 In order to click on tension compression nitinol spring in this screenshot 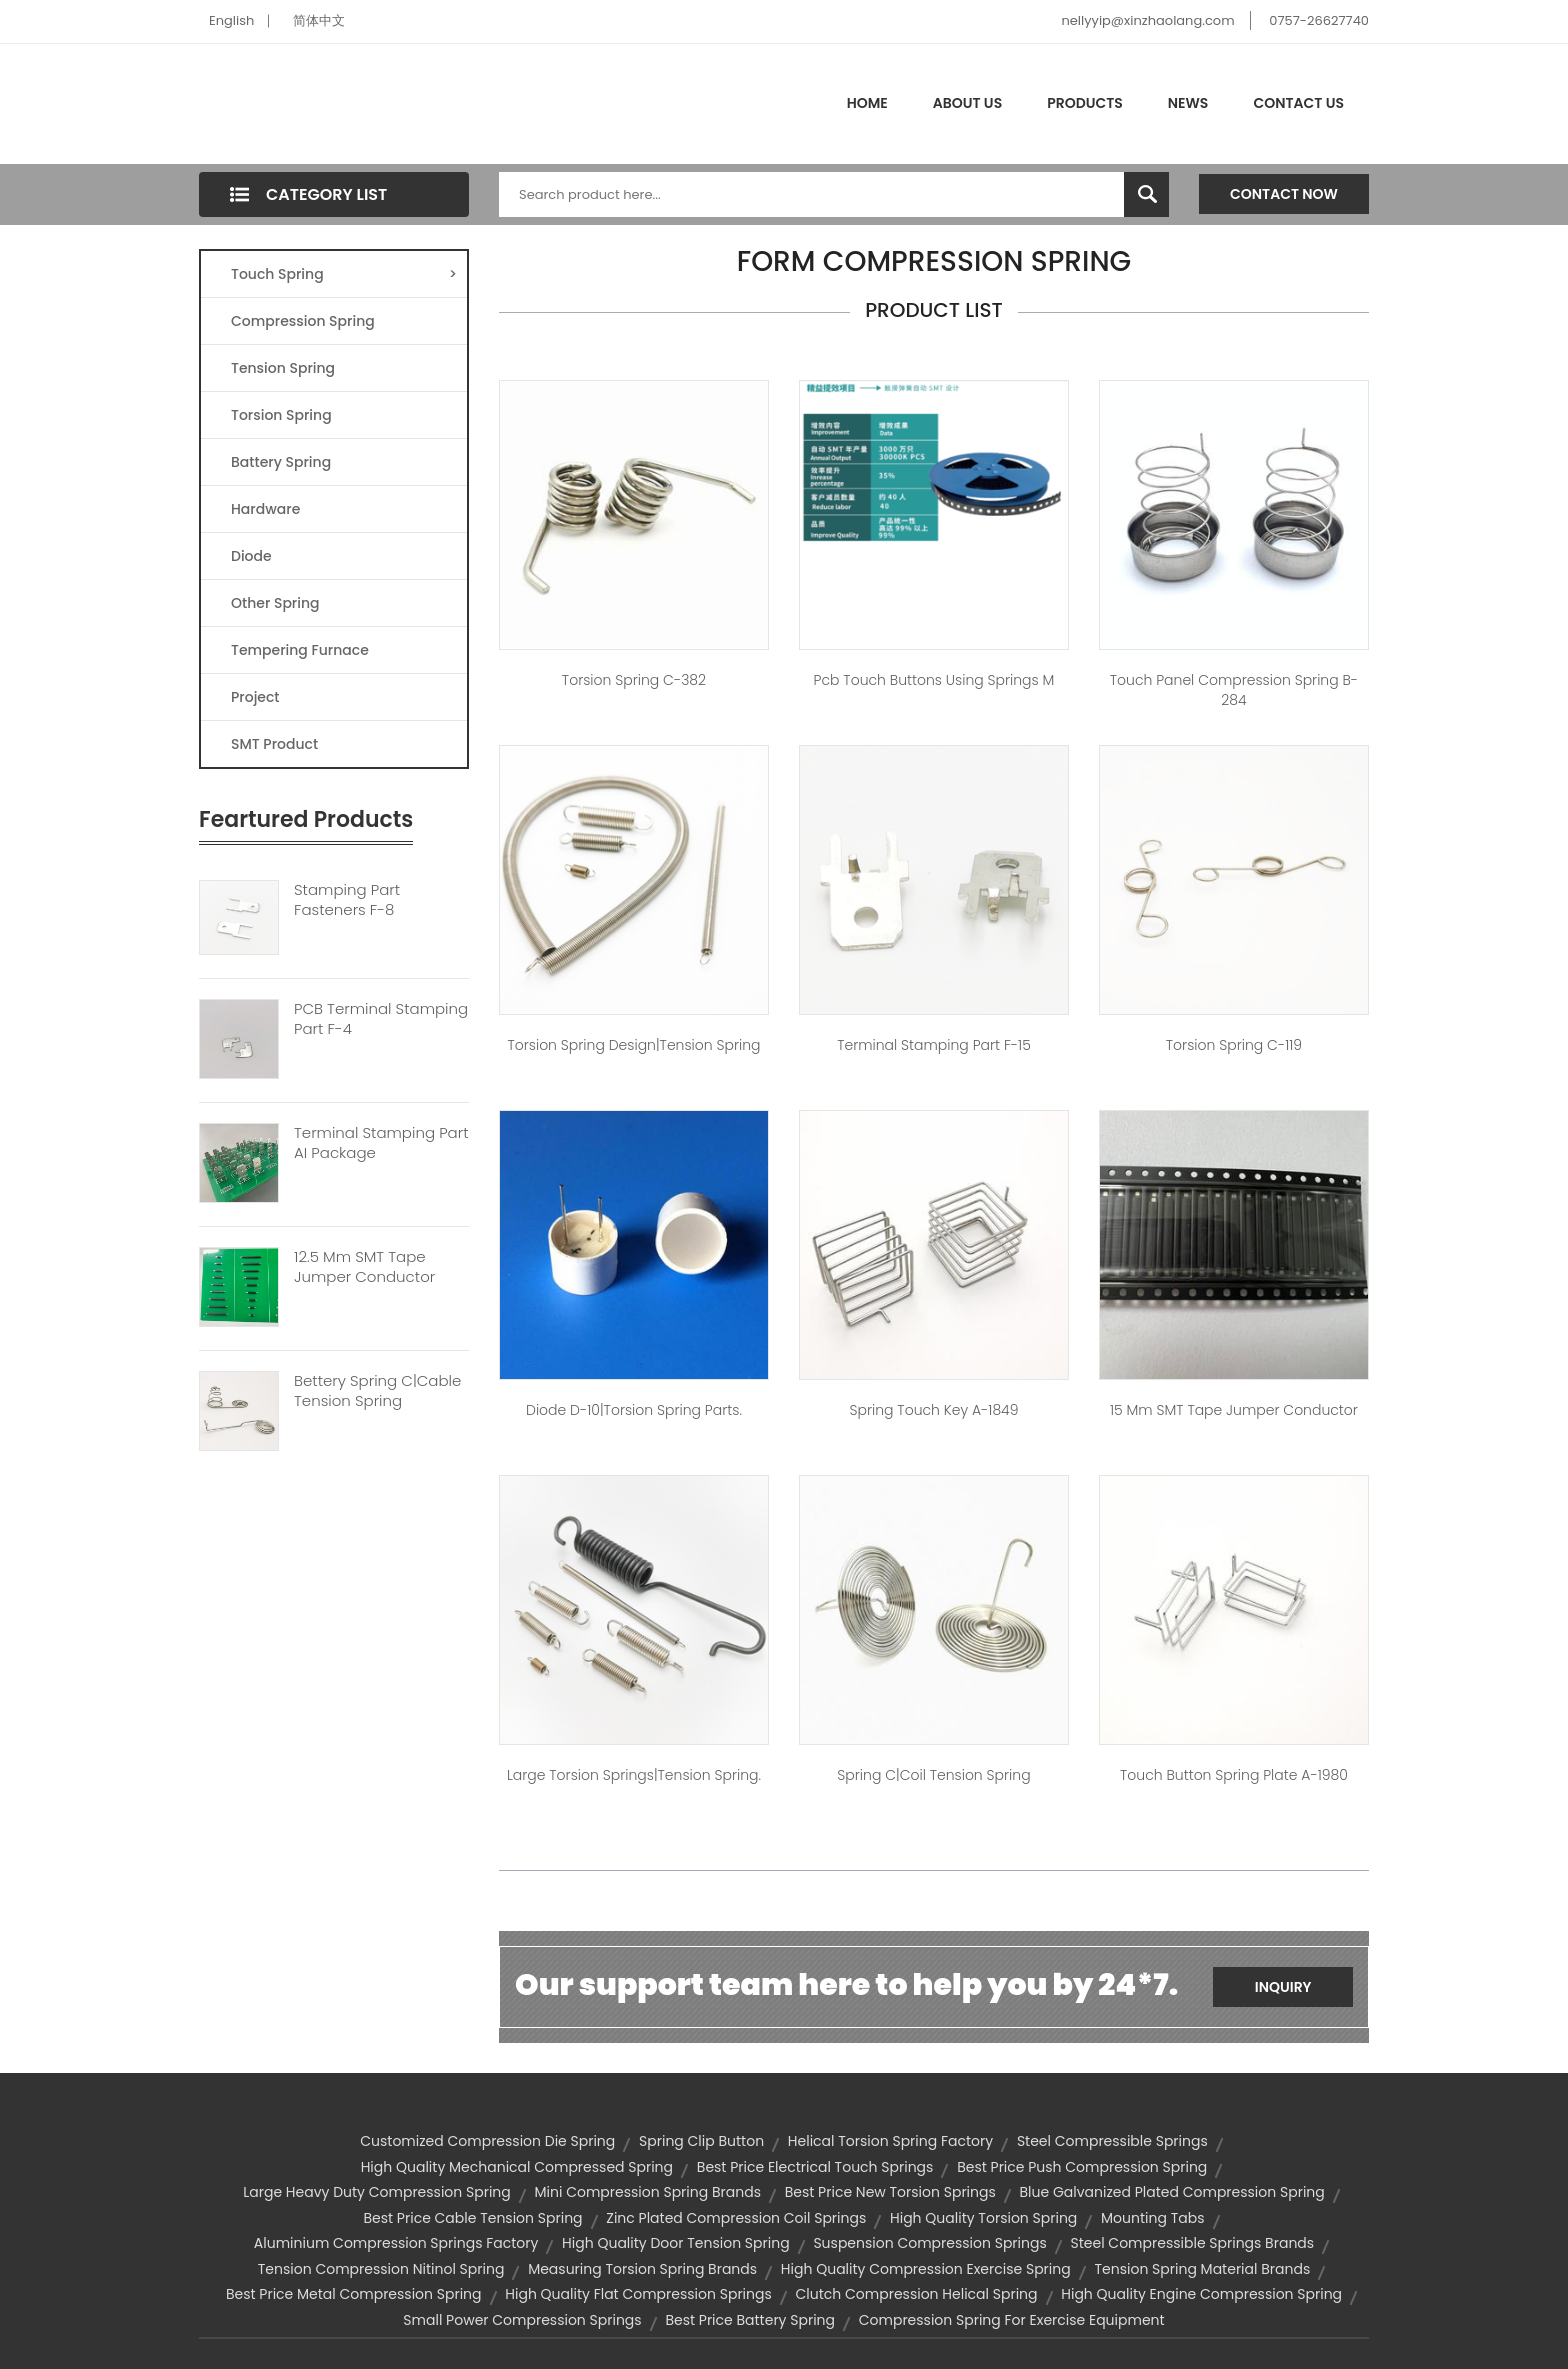, I will do `click(381, 2269)`.